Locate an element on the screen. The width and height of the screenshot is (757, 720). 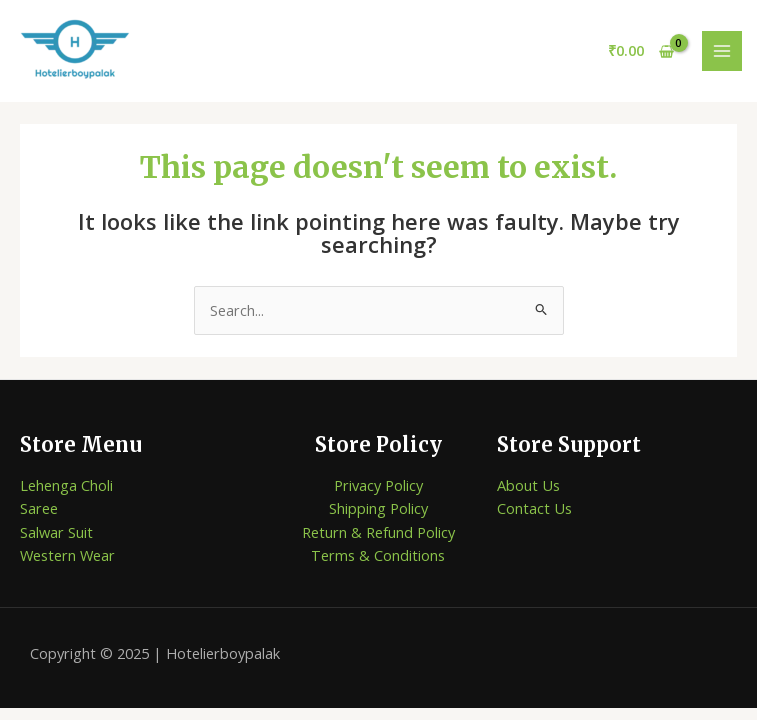
About Us is located at coordinates (528, 485).